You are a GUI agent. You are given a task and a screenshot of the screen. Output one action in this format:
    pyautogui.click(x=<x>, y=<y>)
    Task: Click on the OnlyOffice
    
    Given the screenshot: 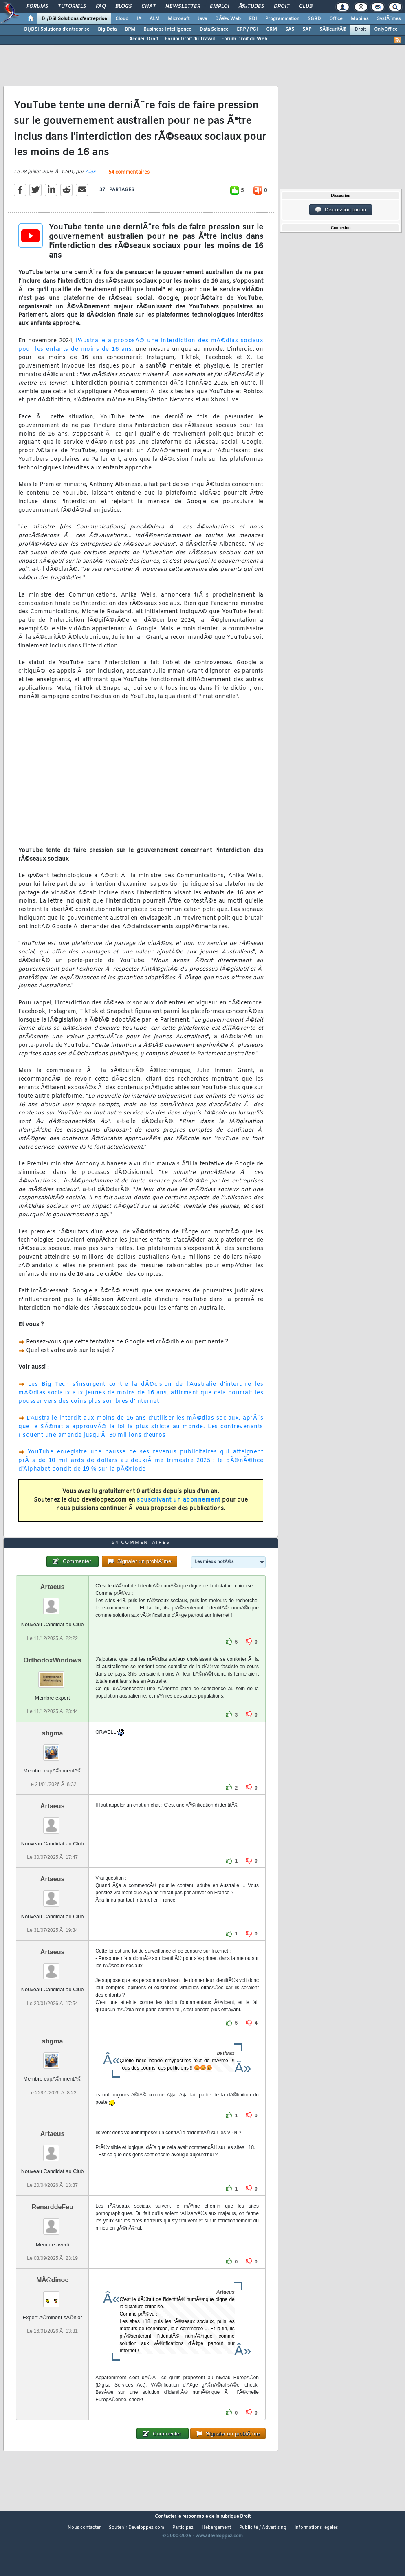 What is the action you would take?
    pyautogui.click(x=386, y=29)
    